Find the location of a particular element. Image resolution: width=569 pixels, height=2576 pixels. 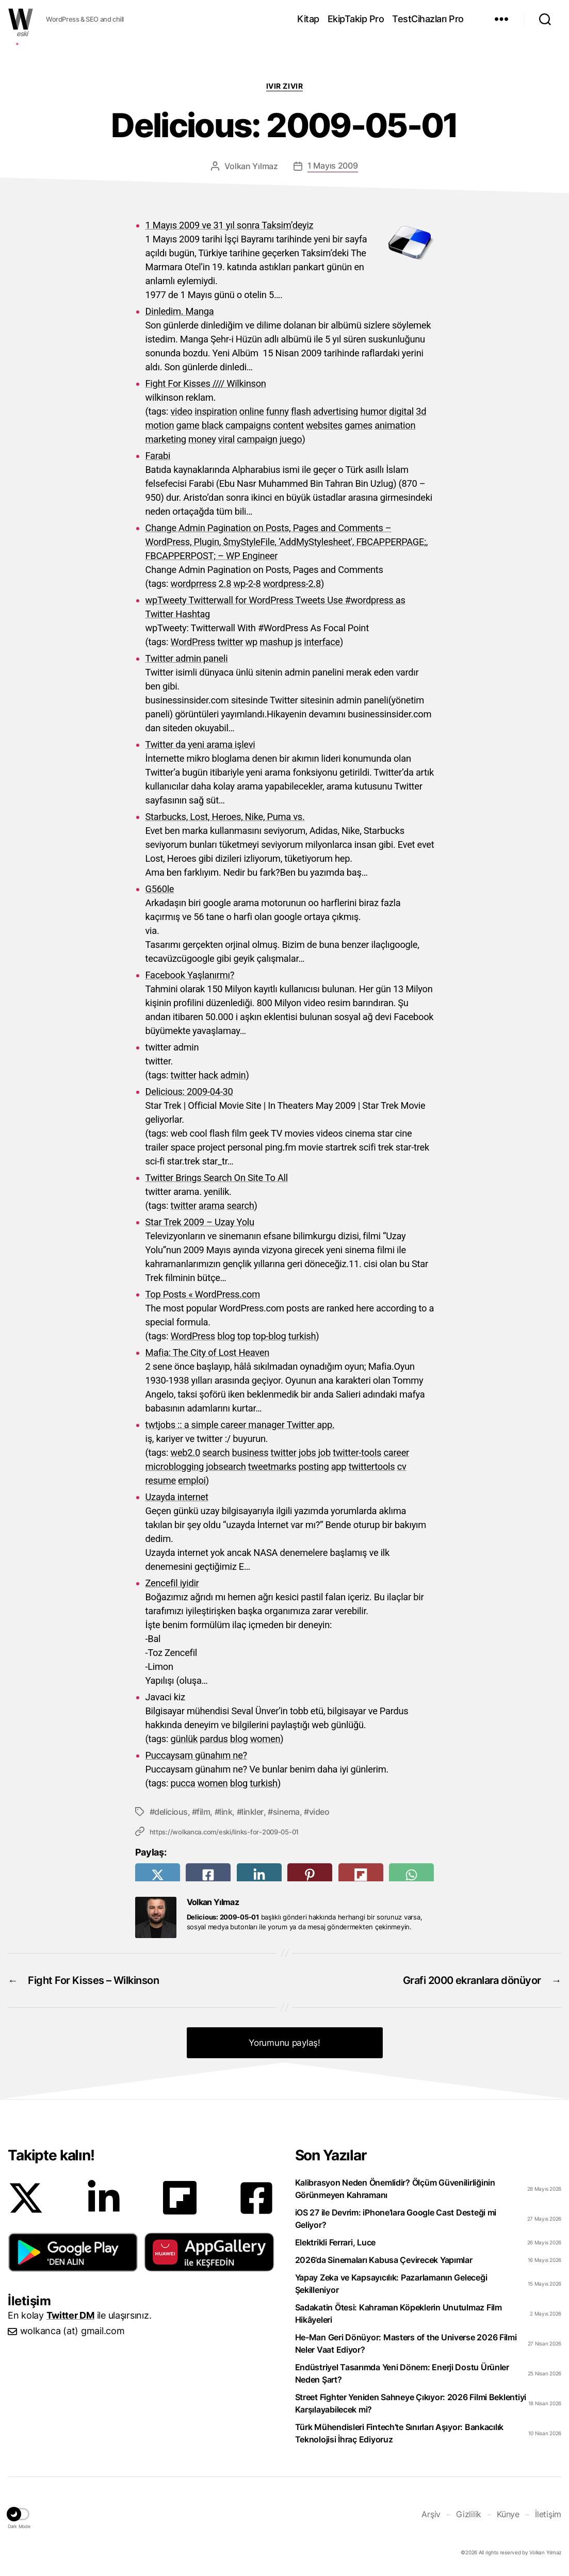

Twitter admin paneli is located at coordinates (186, 658).